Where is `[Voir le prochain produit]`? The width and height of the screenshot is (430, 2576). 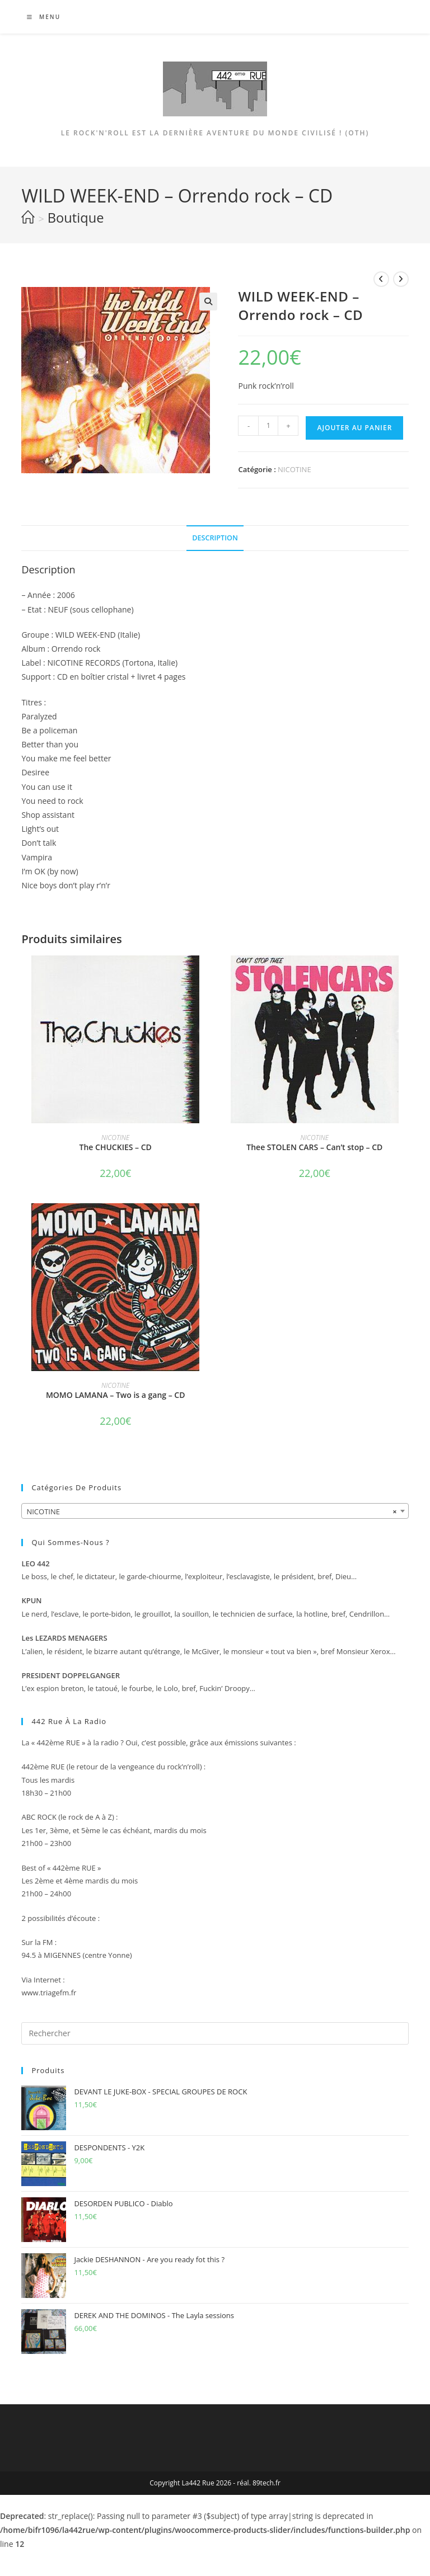 [Voir le prochain produit] is located at coordinates (401, 279).